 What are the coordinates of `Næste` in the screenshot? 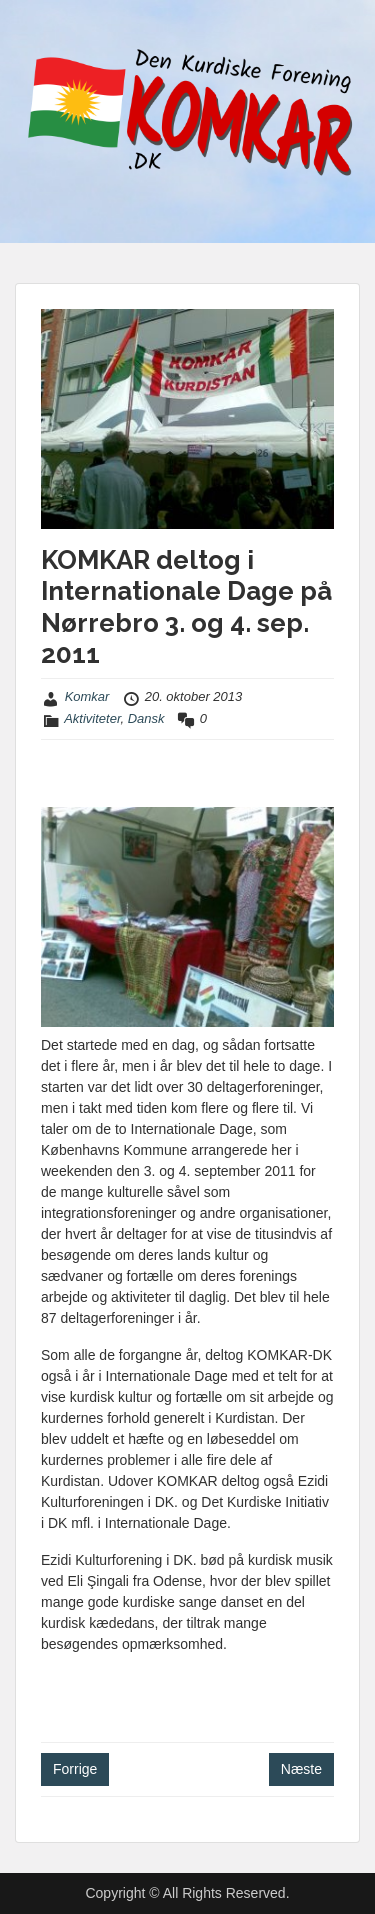 It's located at (301, 1769).